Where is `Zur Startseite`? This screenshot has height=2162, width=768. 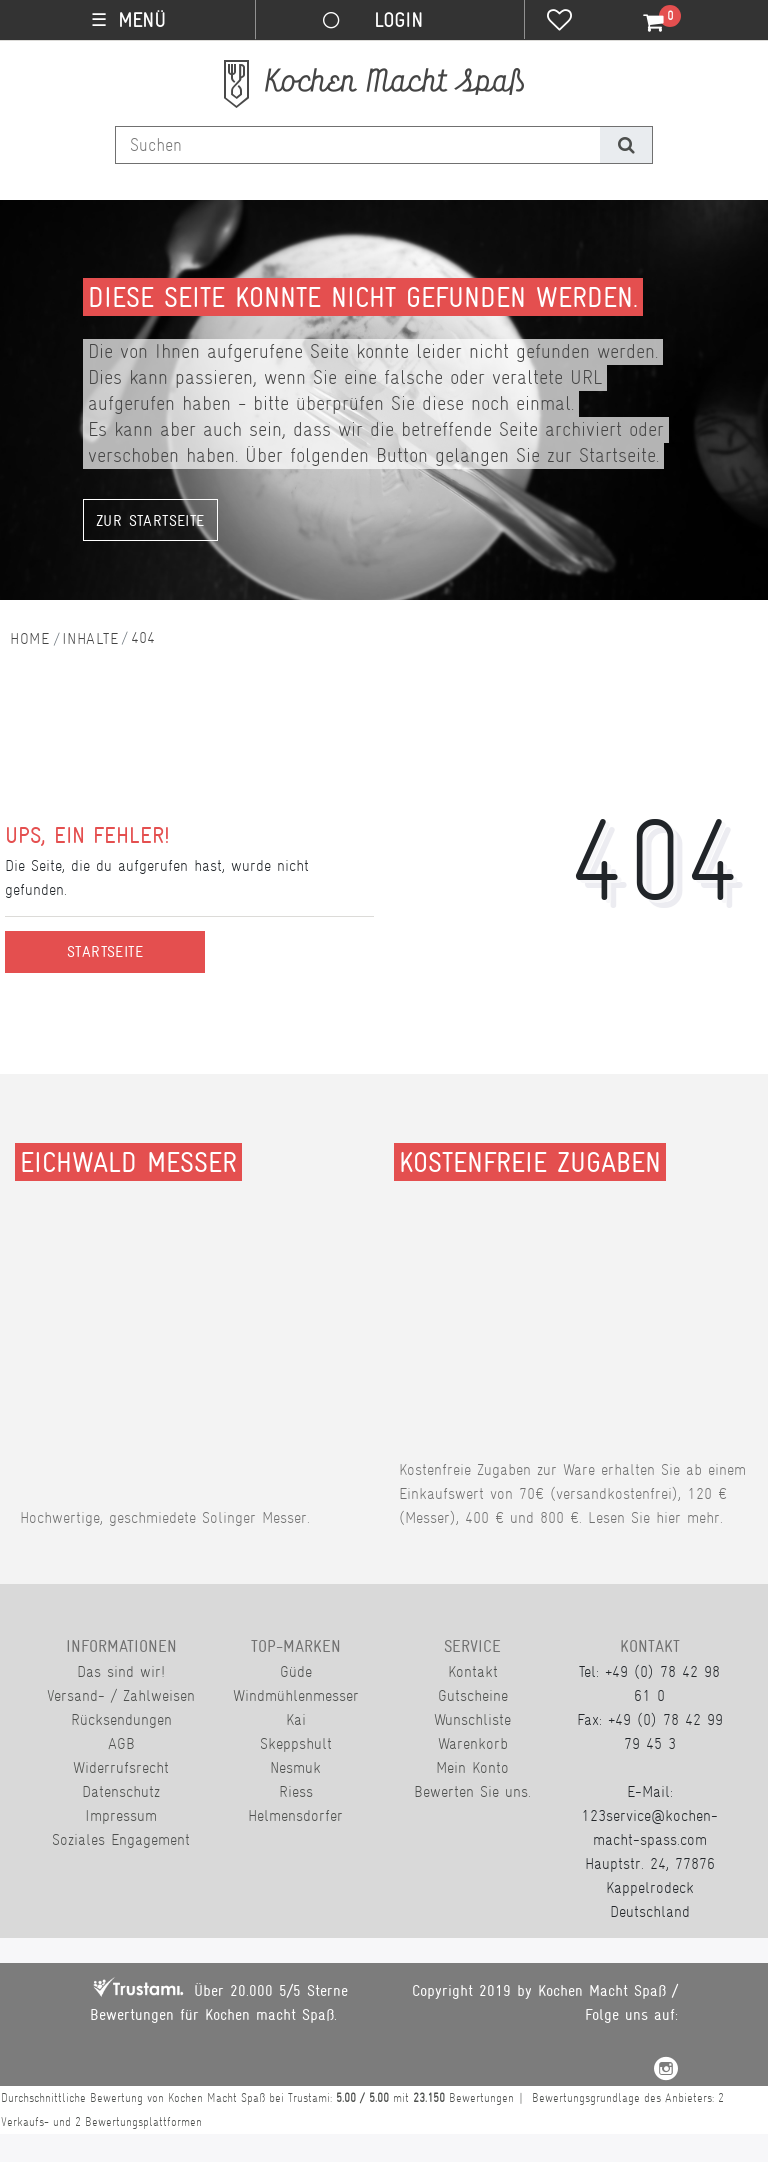
Zur Startseite is located at coordinates (150, 521).